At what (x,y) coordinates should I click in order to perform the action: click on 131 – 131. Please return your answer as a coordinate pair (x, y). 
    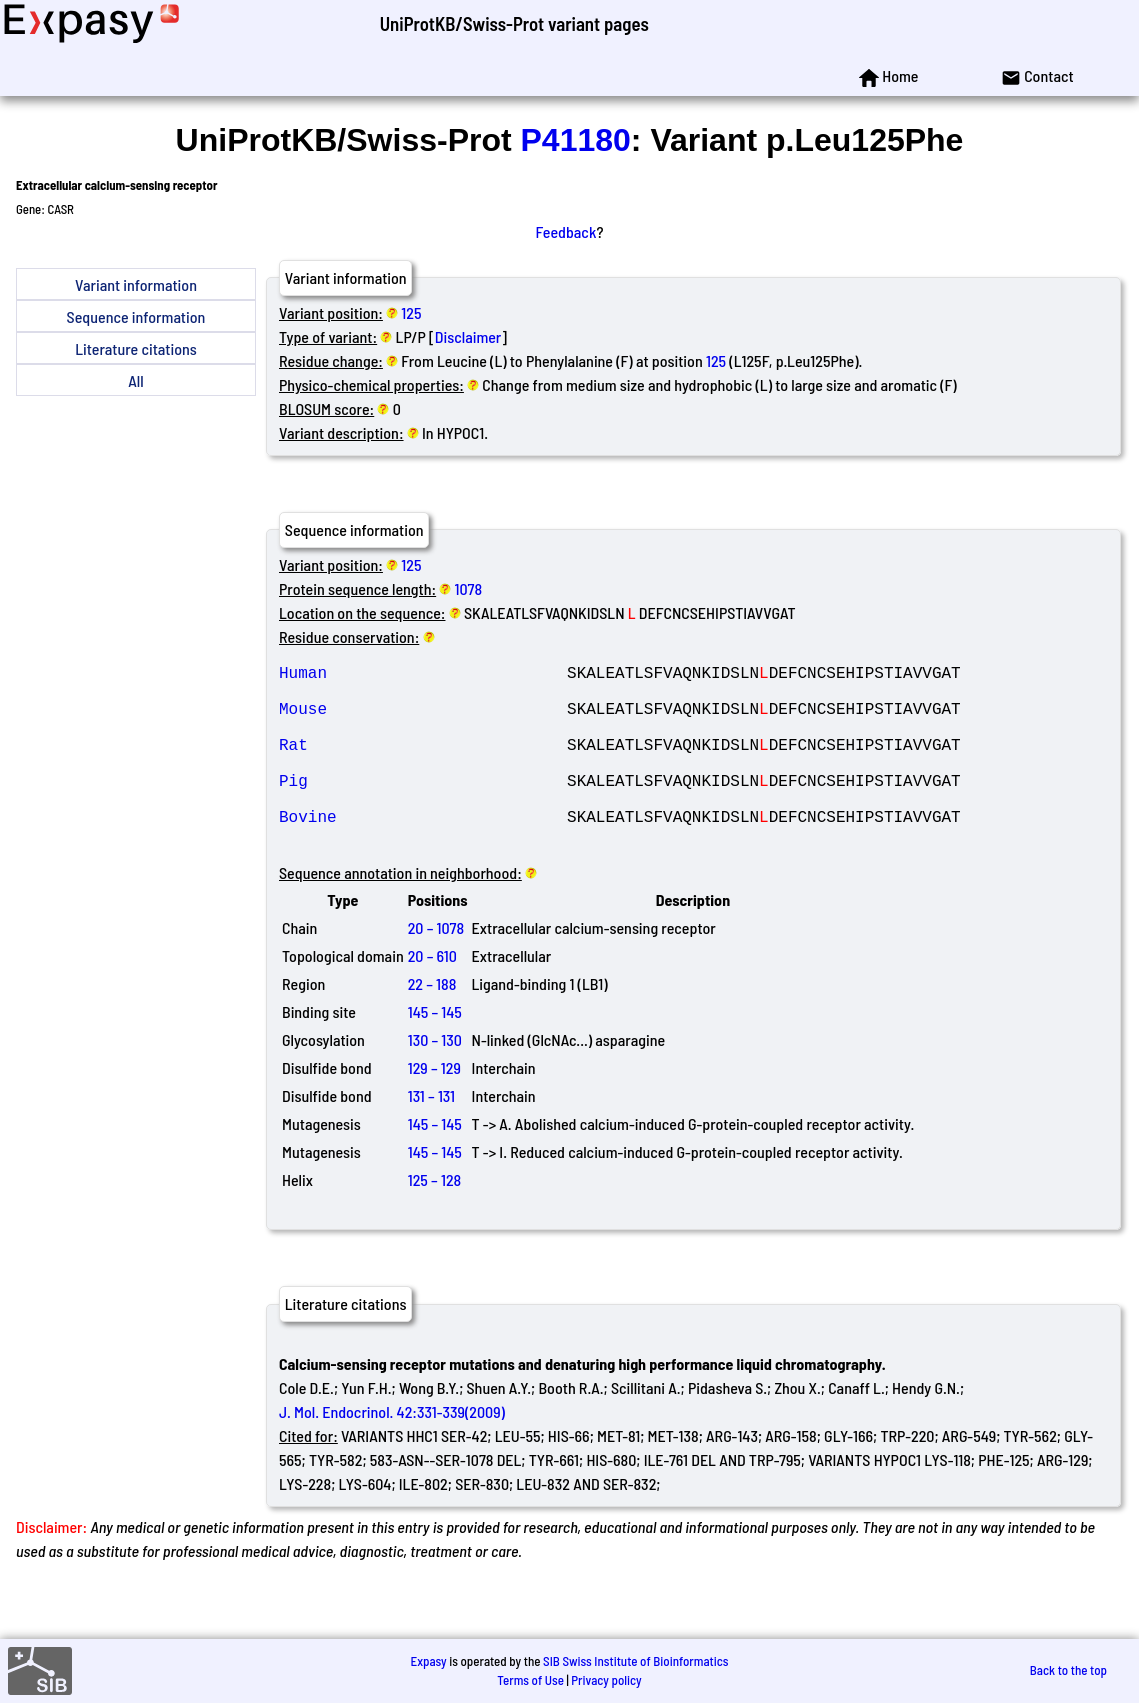
    Looking at the image, I should click on (431, 1135).